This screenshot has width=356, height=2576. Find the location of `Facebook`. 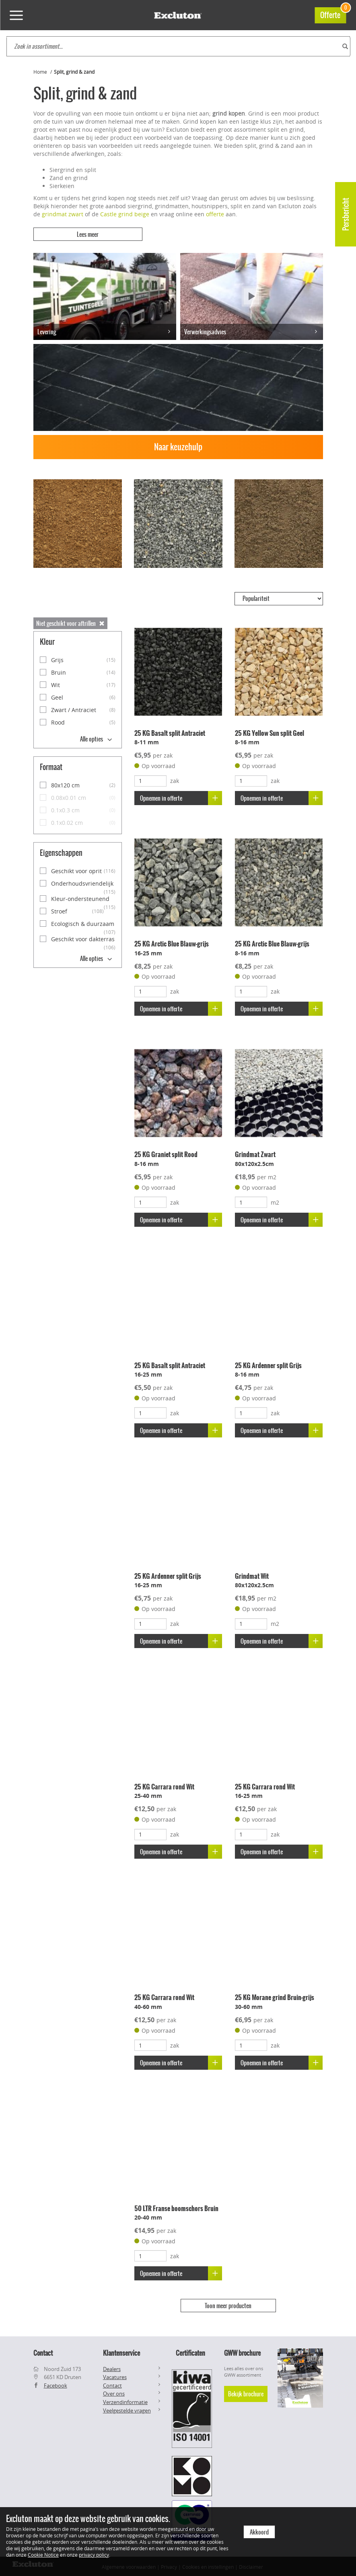

Facebook is located at coordinates (55, 2384).